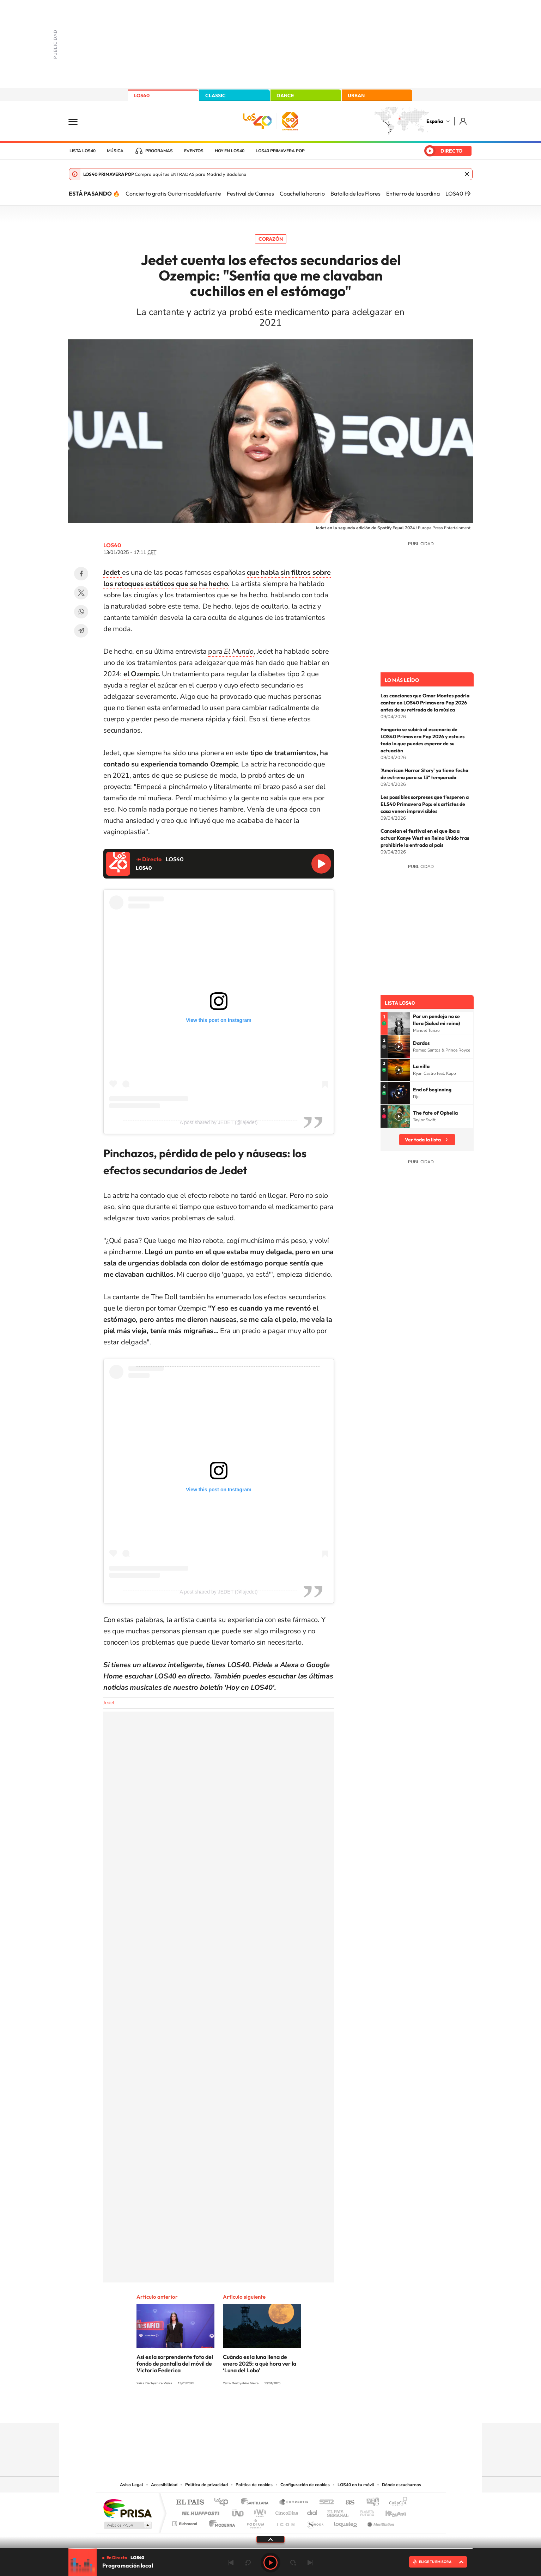 The width and height of the screenshot is (541, 2576). What do you see at coordinates (294, 2502) in the screenshot?
I see `Santillana Compartir` at bounding box center [294, 2502].